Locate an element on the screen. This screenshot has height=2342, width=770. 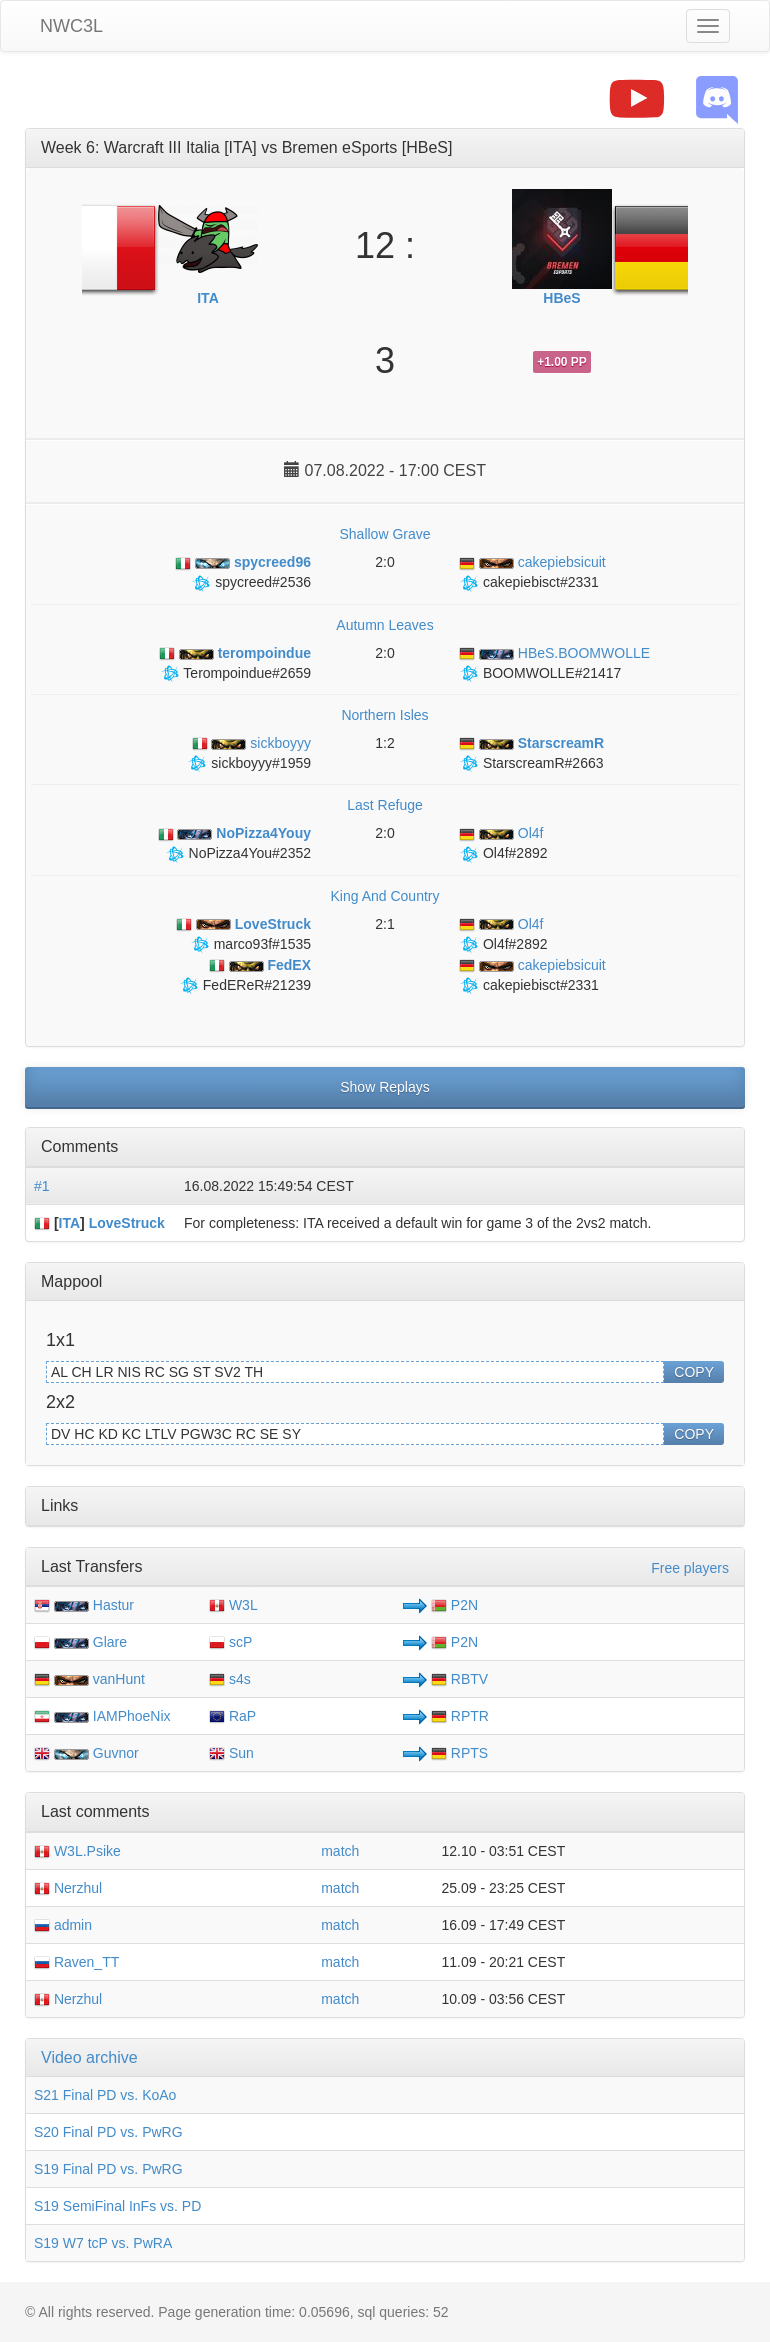
vanHunt is located at coordinates (119, 1679).